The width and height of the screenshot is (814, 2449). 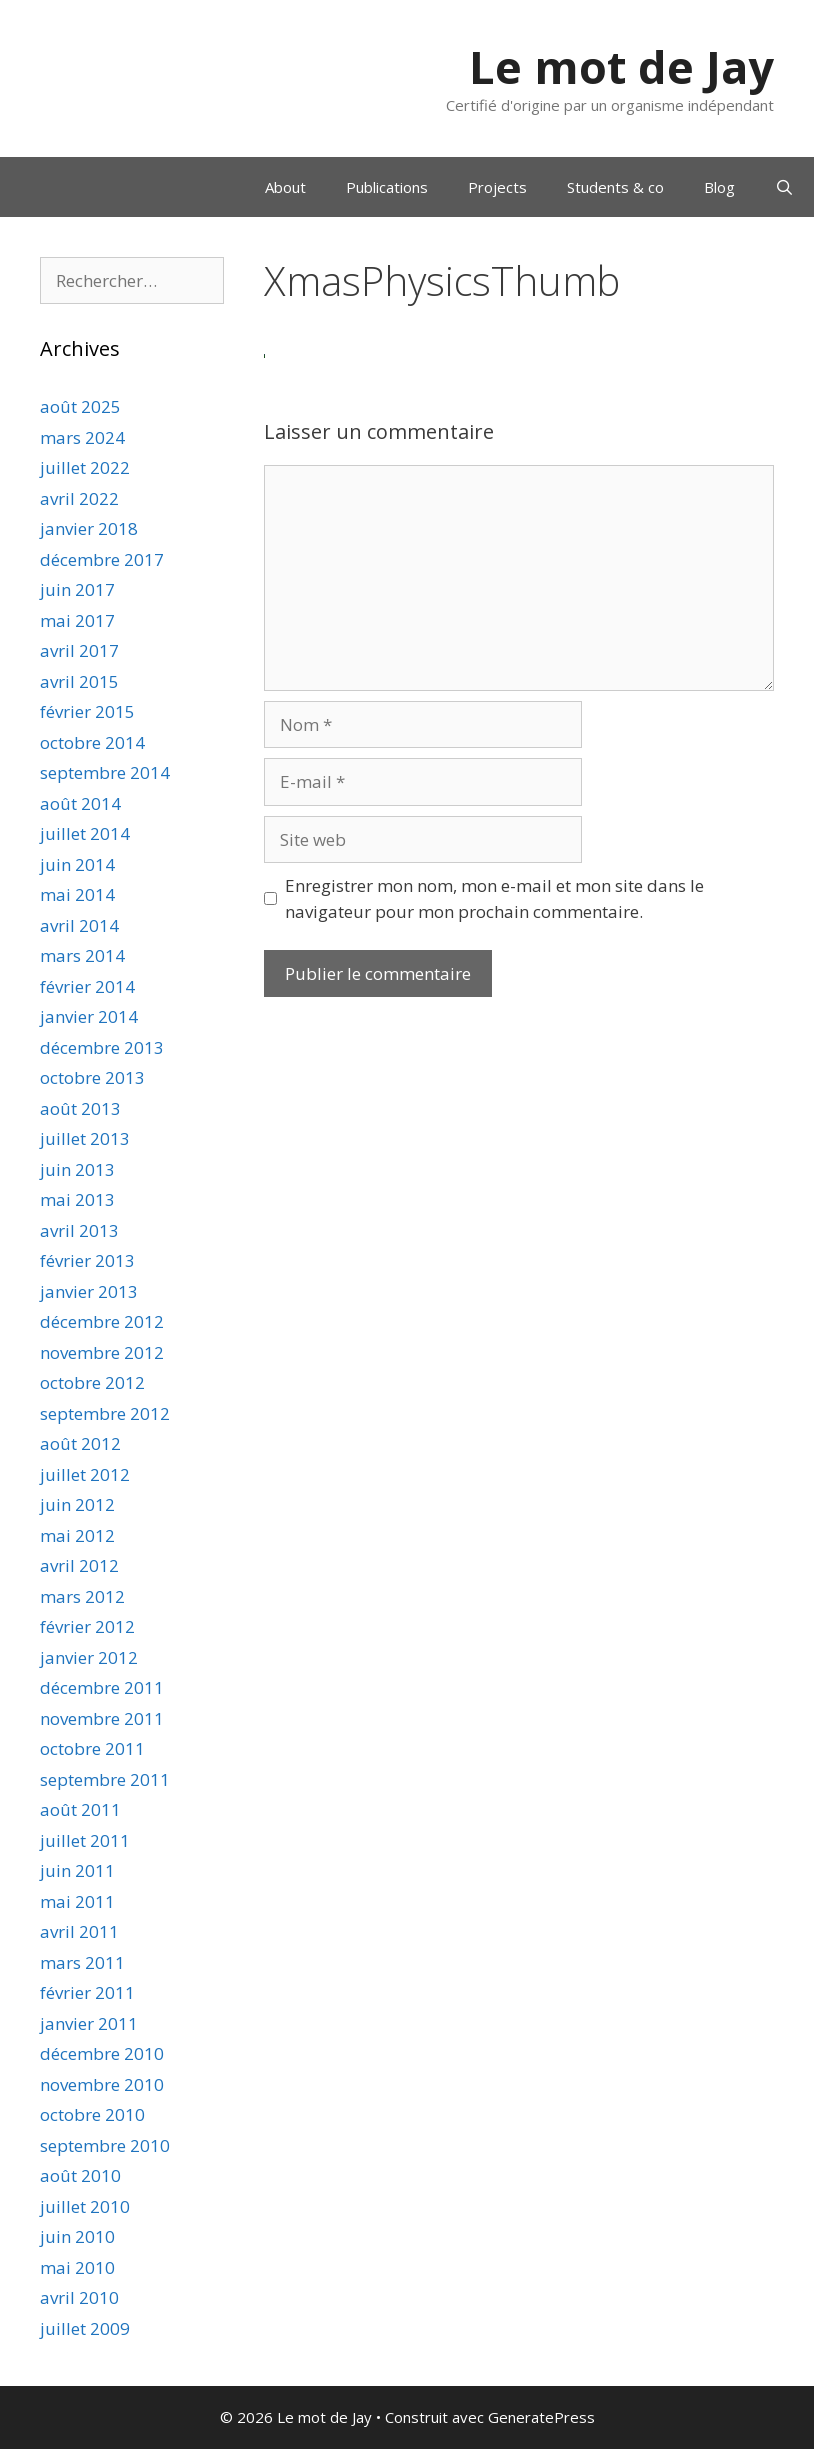 I want to click on mai 2012, so click(x=77, y=1535).